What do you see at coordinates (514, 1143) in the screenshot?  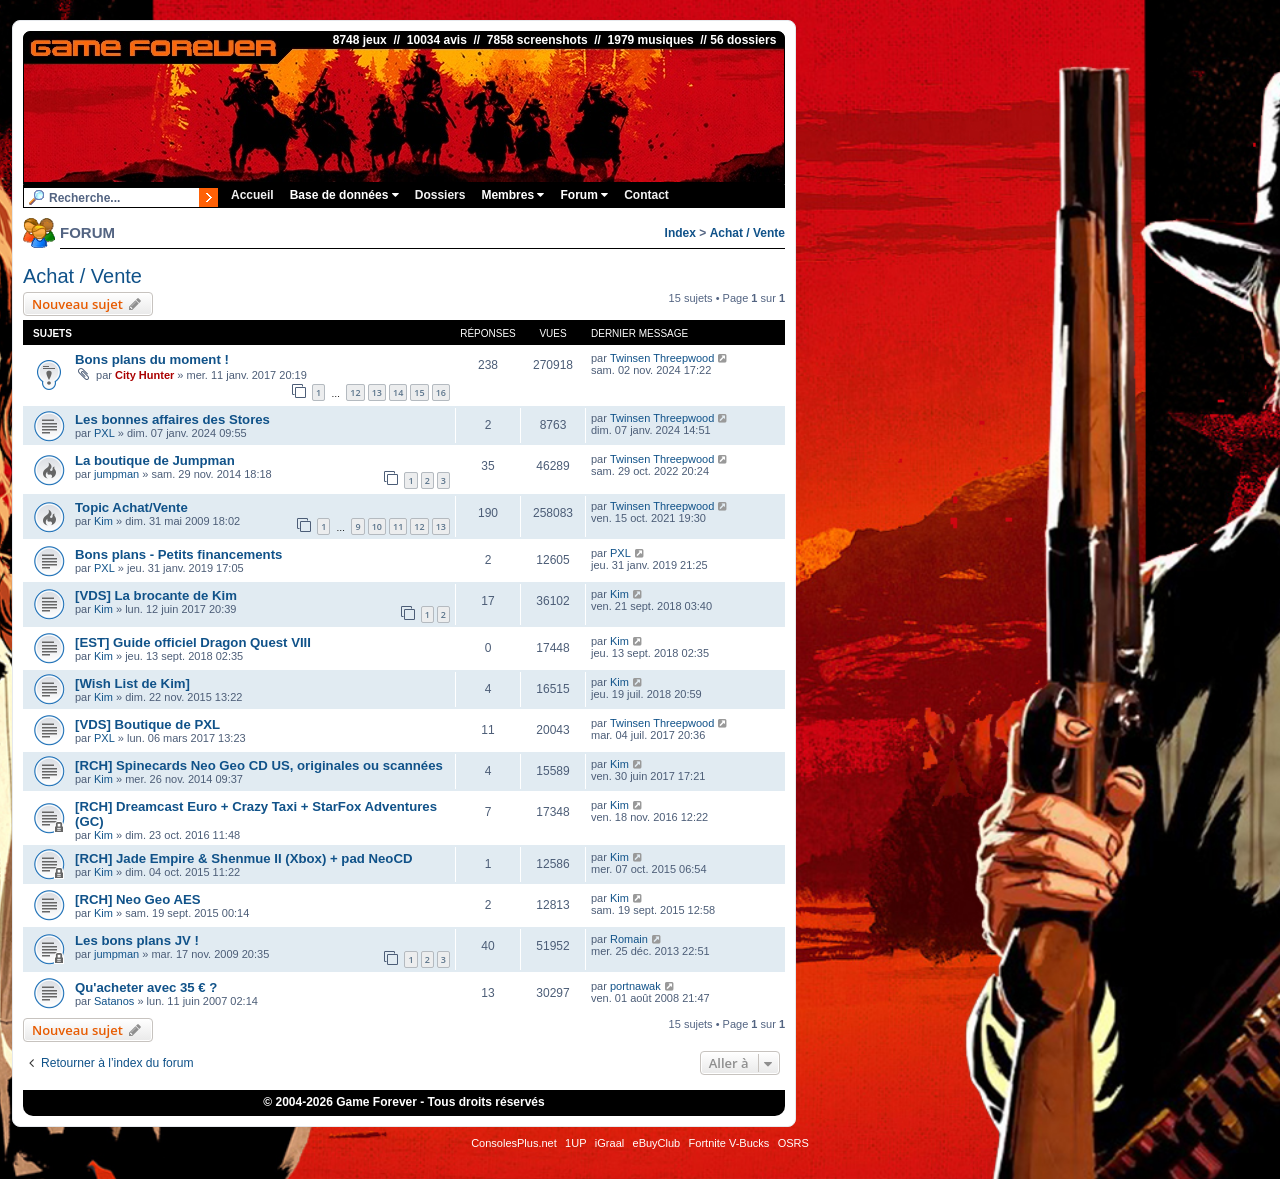 I see `ConsolesPlus.net` at bounding box center [514, 1143].